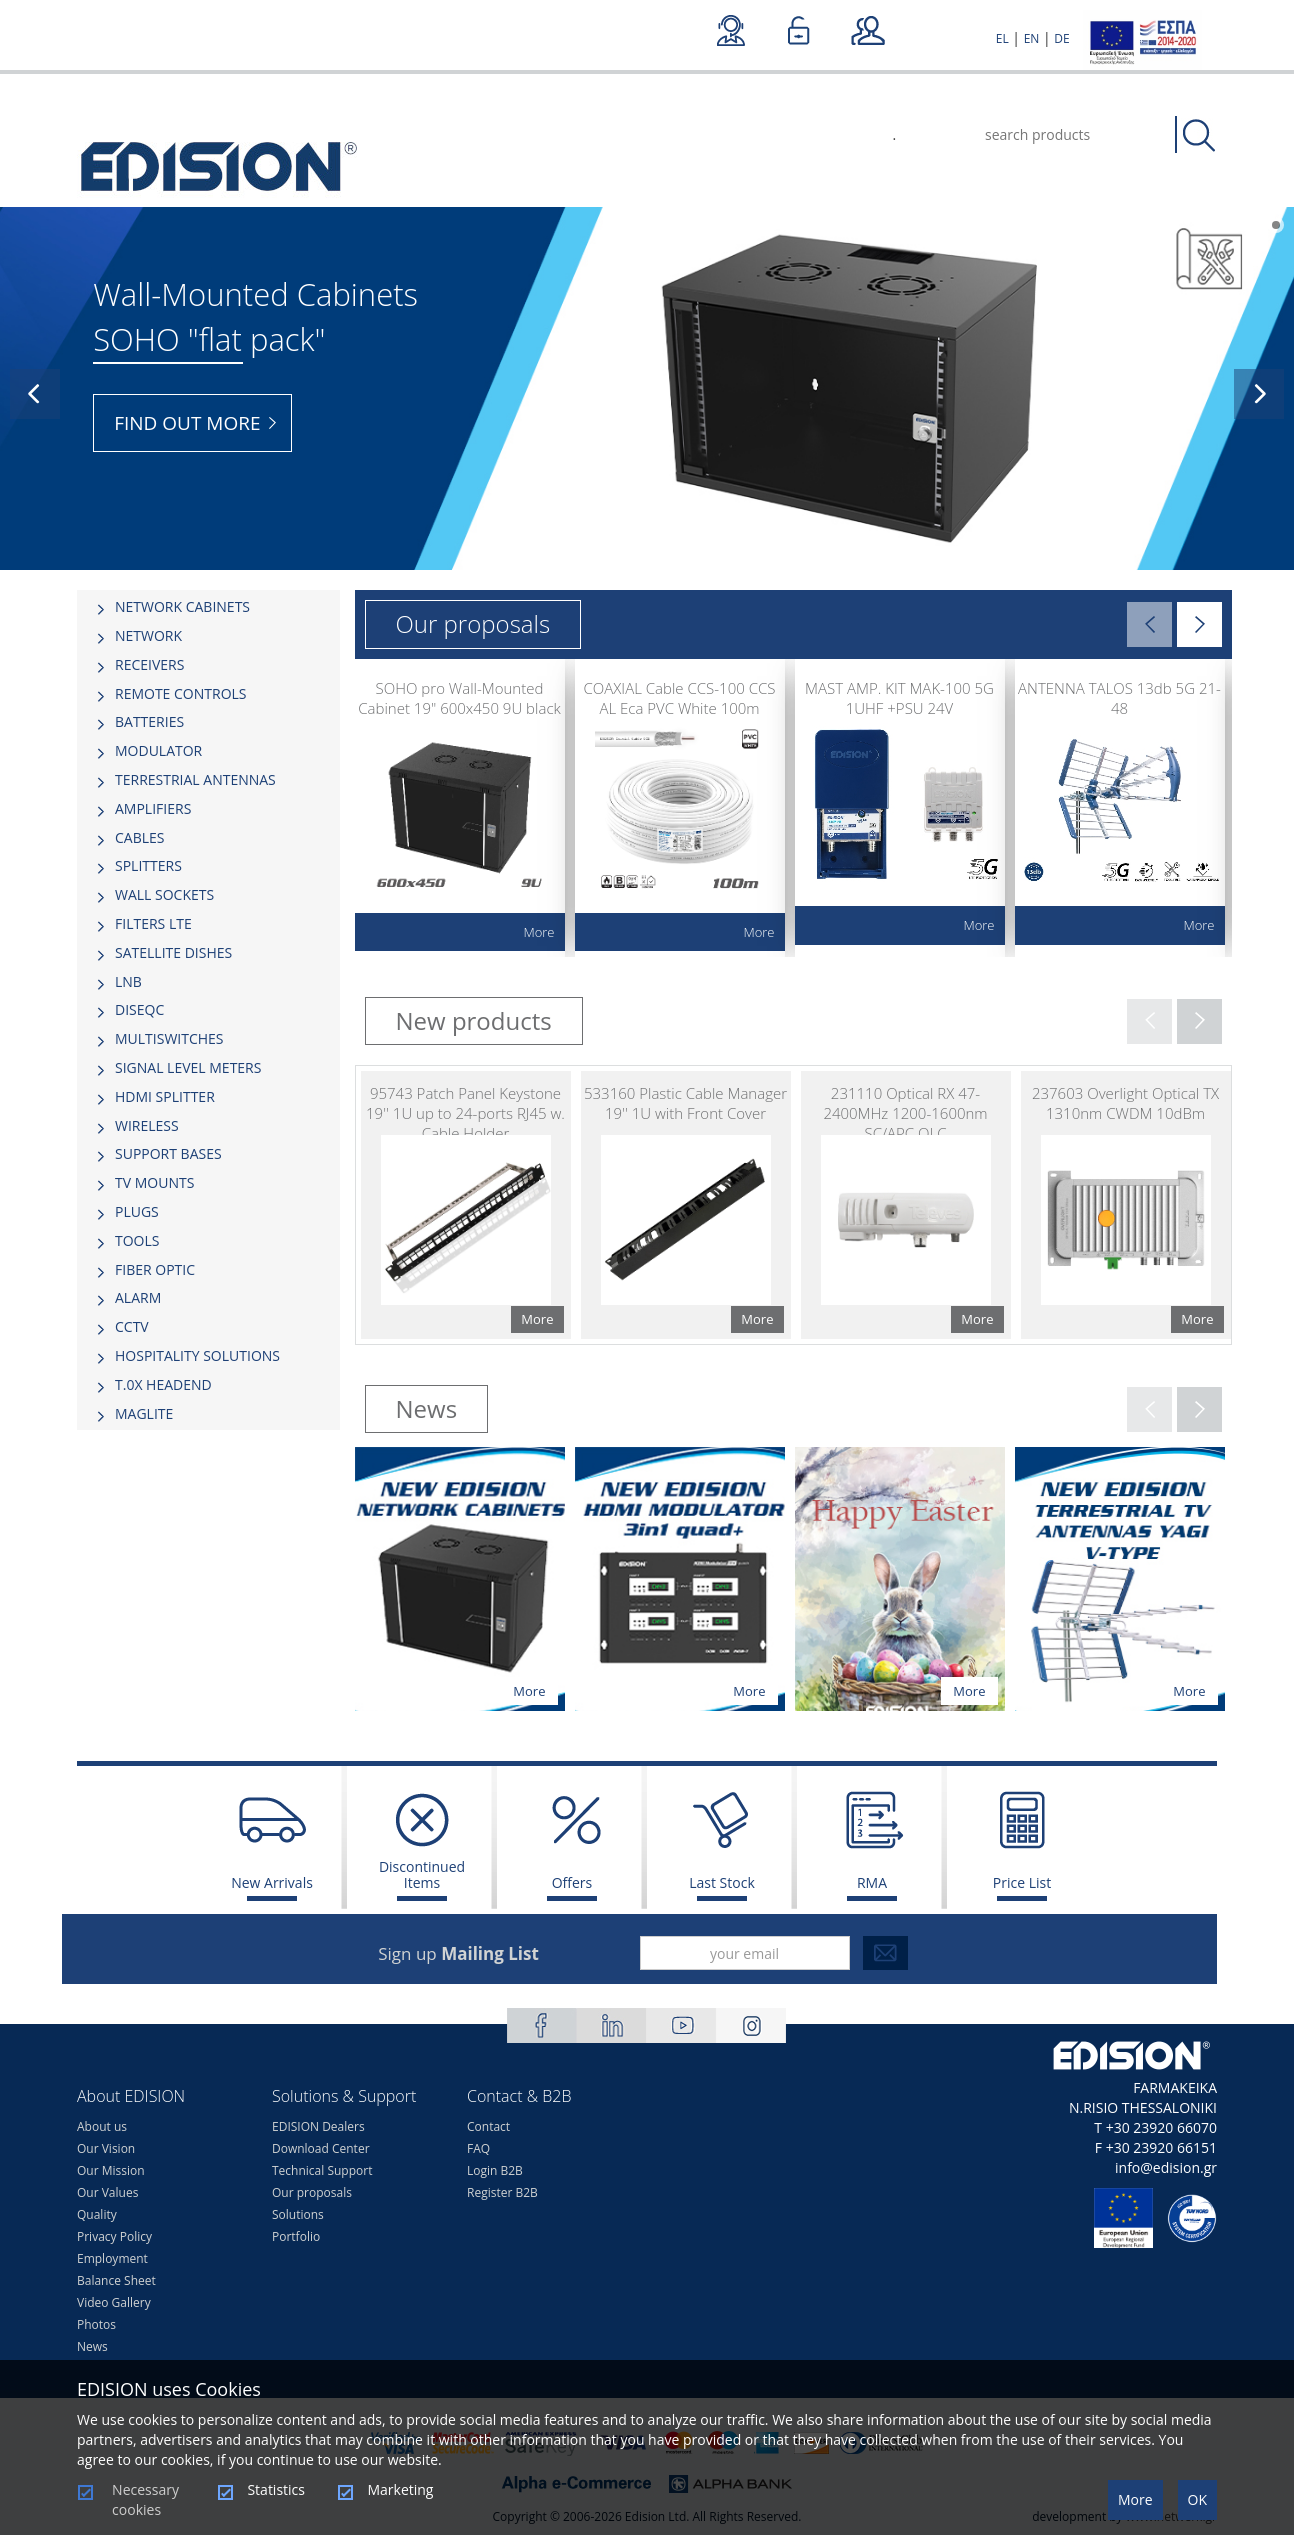 The image size is (1294, 2535). Describe the element at coordinates (139, 1009) in the screenshot. I see `DISEQC` at that location.